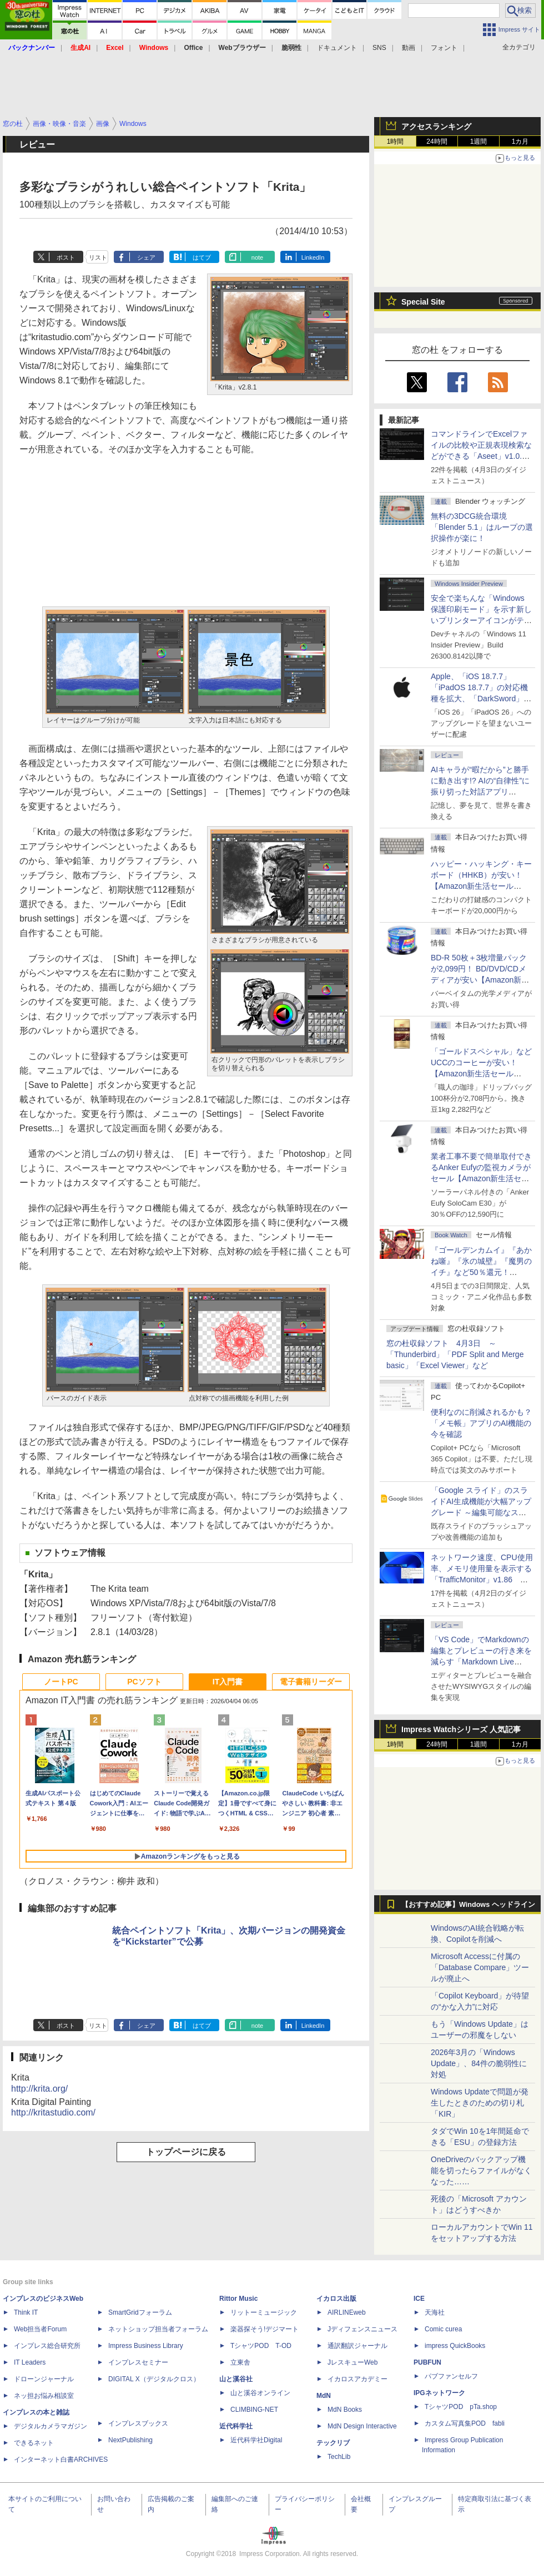 The image size is (544, 2576). Describe the element at coordinates (236, 2379) in the screenshot. I see `山と溪谷社` at that location.